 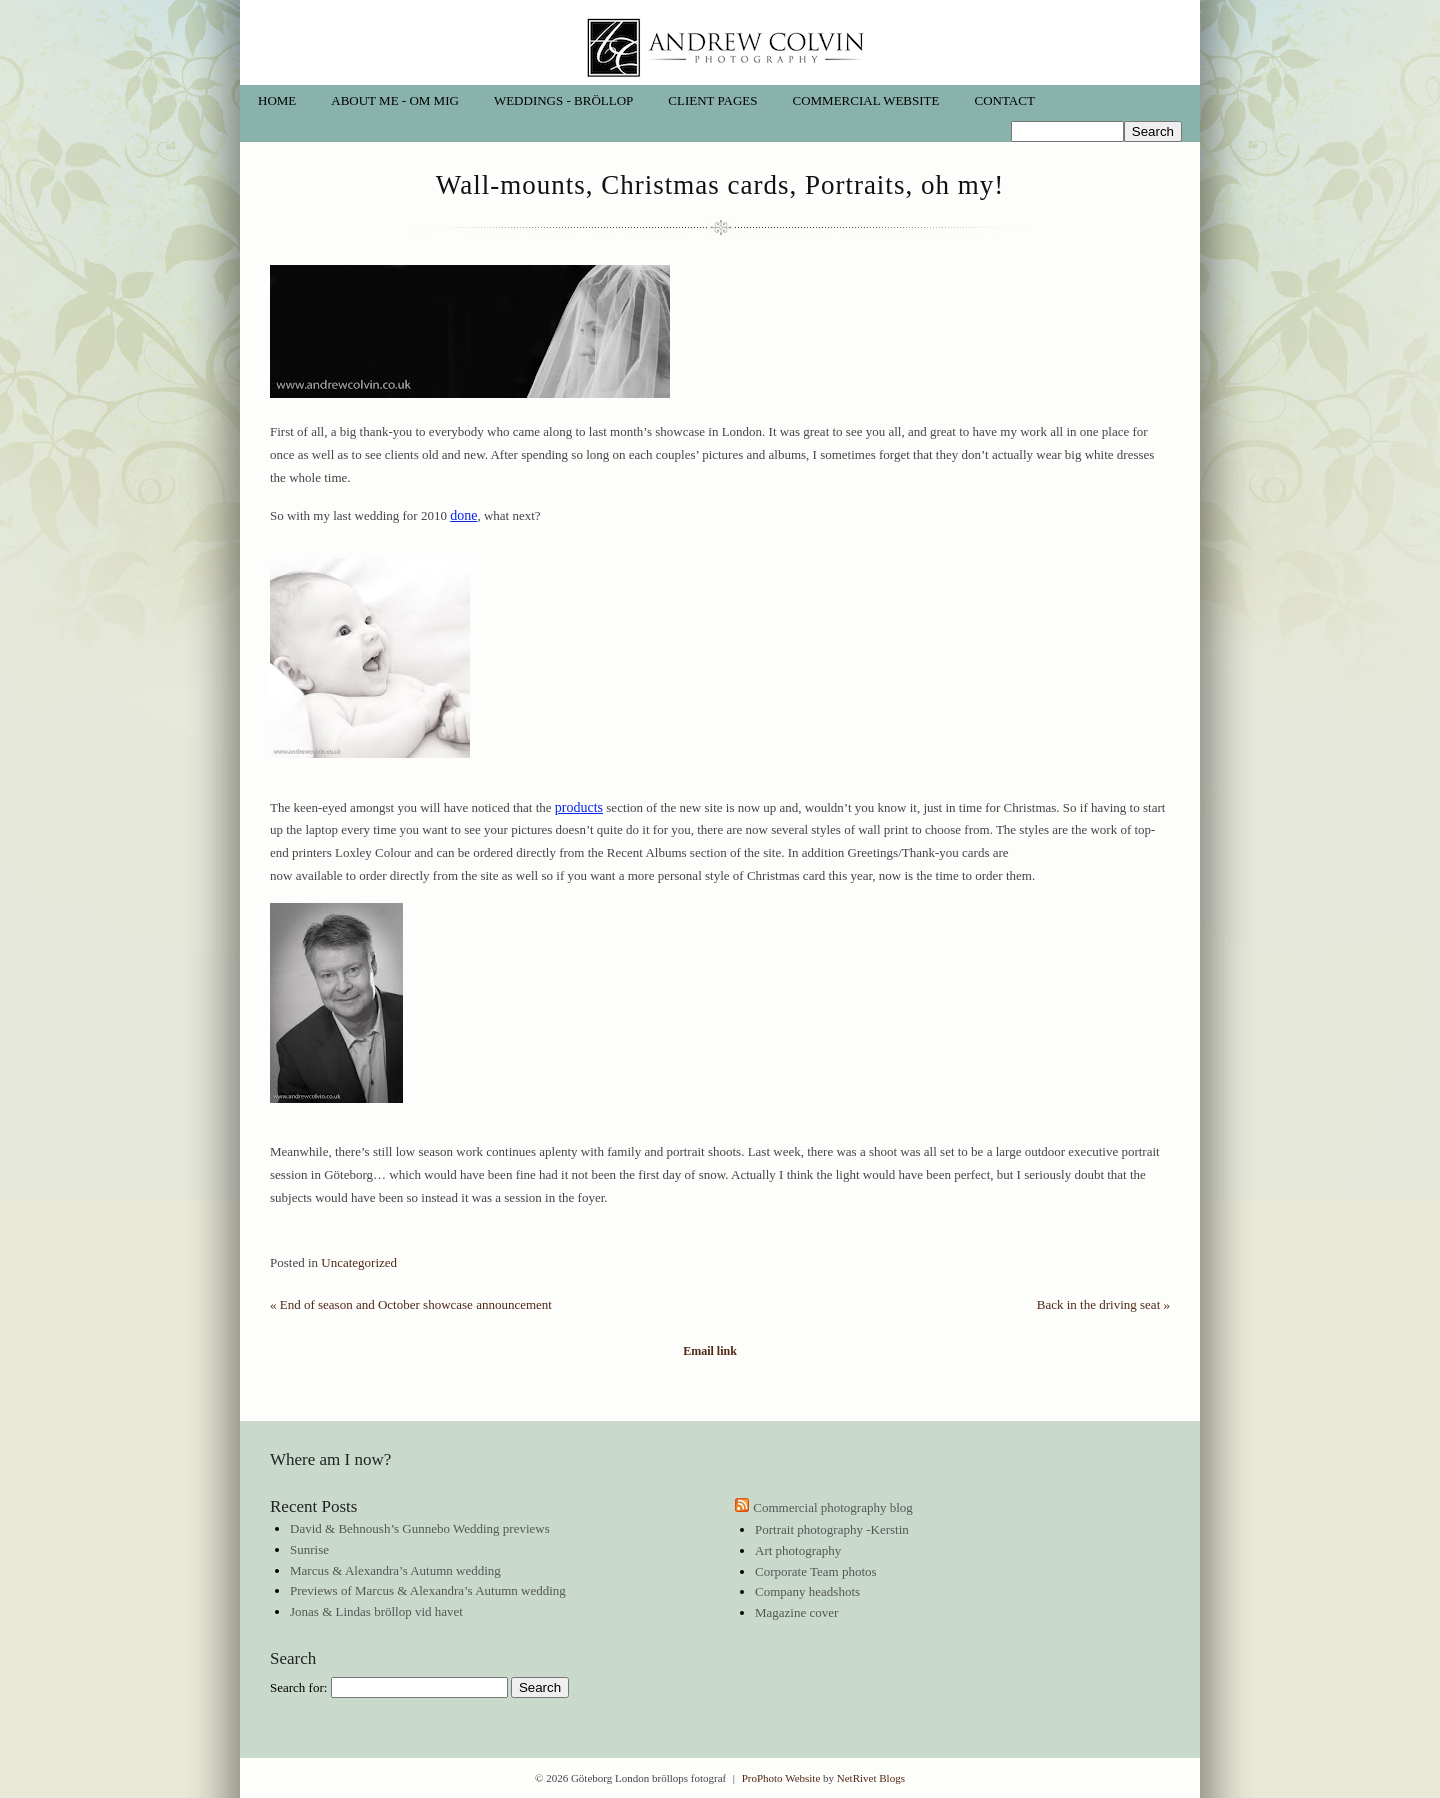 What do you see at coordinates (833, 1507) in the screenshot?
I see `Commercial photography blog` at bounding box center [833, 1507].